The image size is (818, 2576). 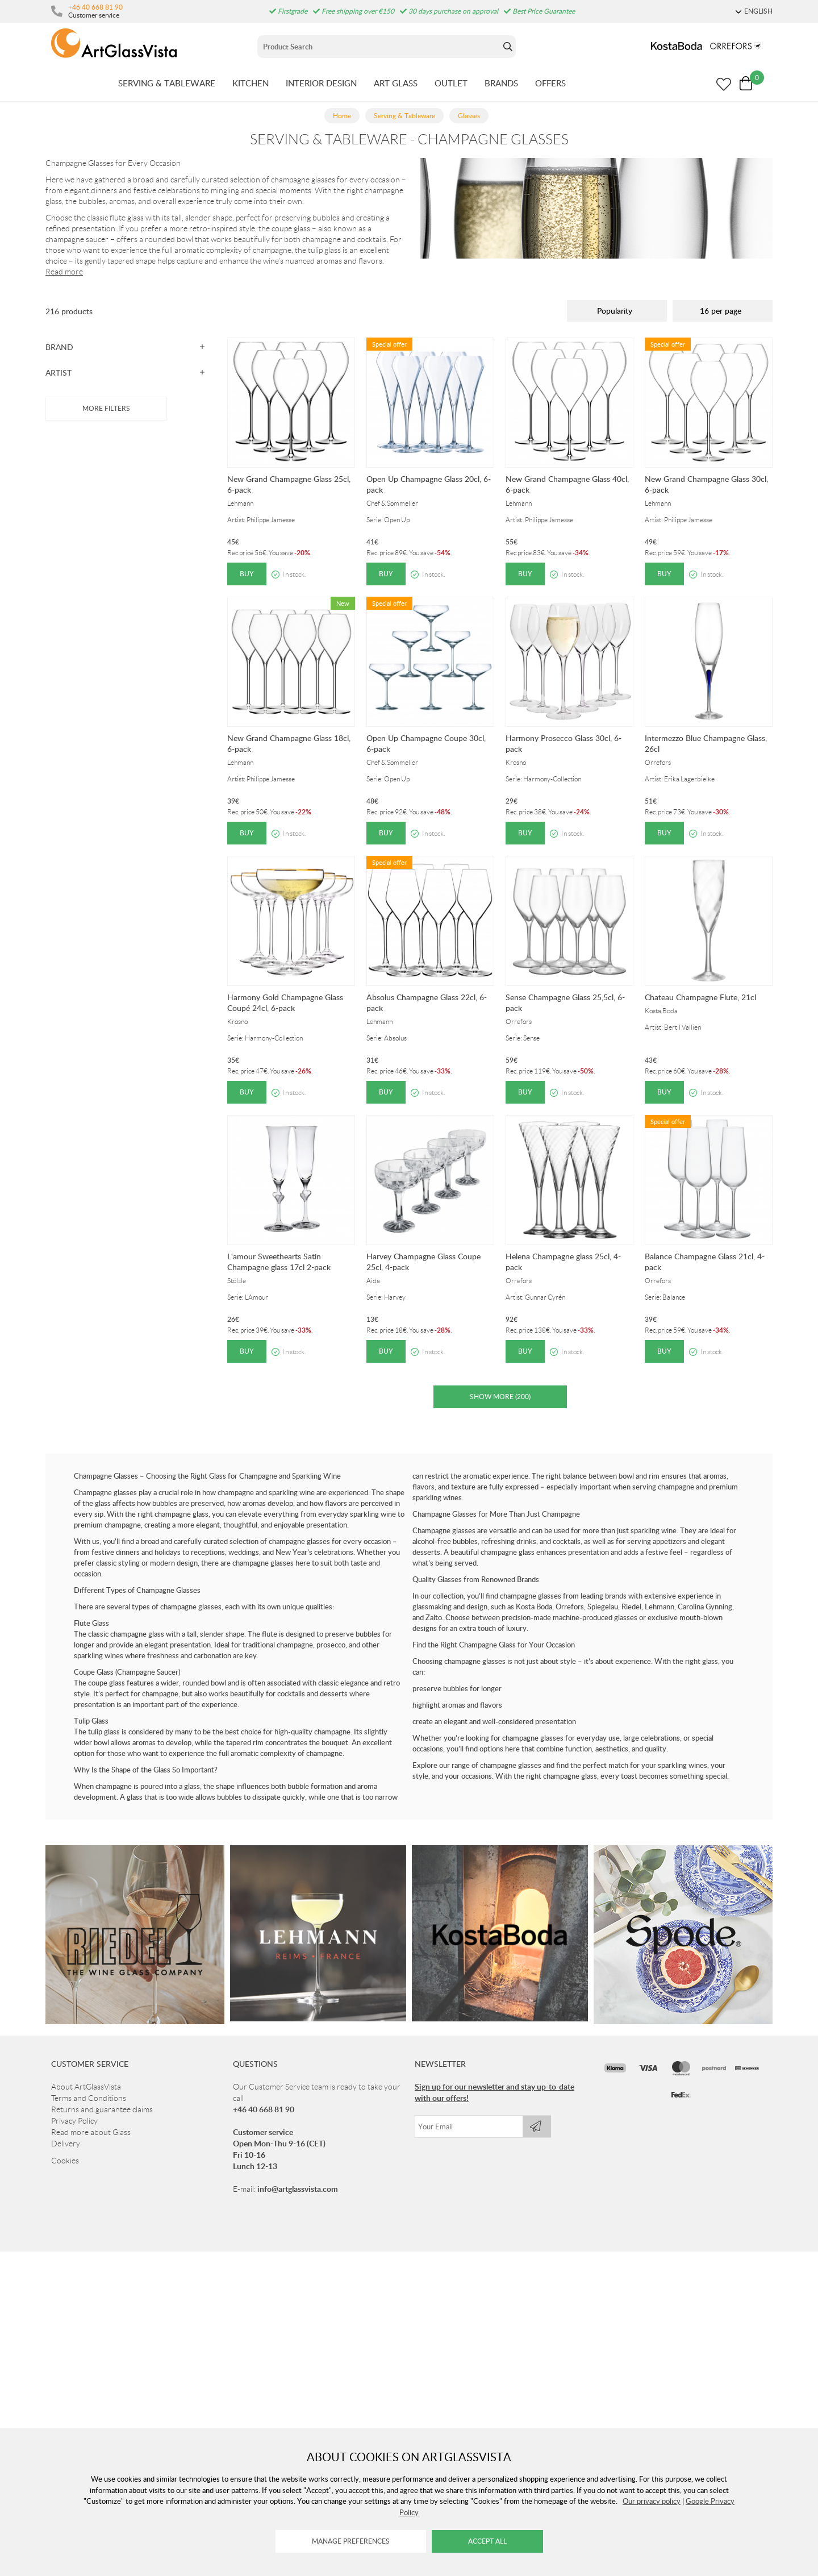 What do you see at coordinates (95, 6) in the screenshot?
I see `+46 40 668 81 90` at bounding box center [95, 6].